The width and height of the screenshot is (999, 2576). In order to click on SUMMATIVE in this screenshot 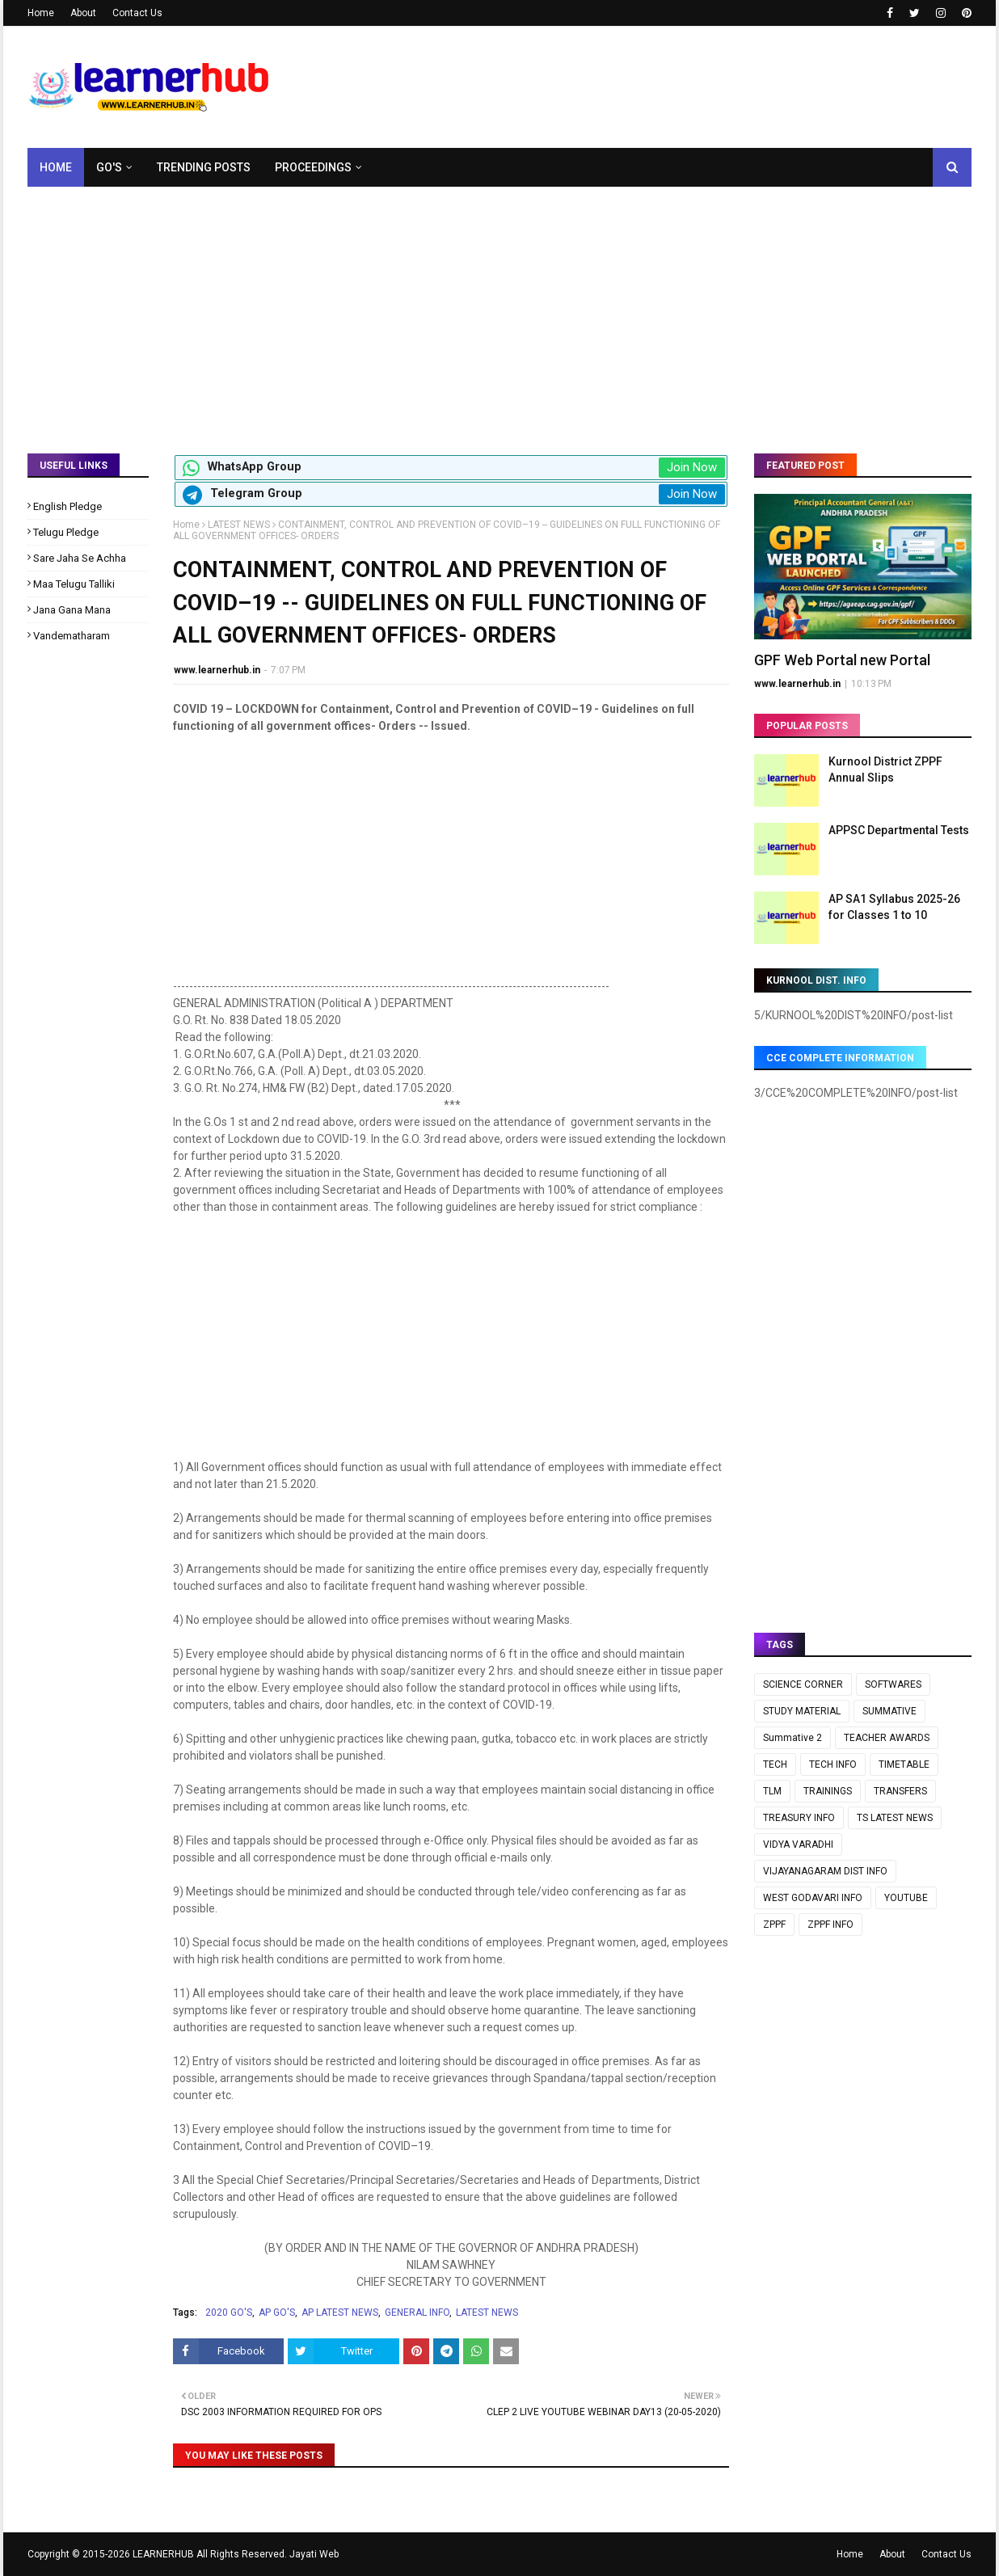, I will do `click(889, 1711)`.